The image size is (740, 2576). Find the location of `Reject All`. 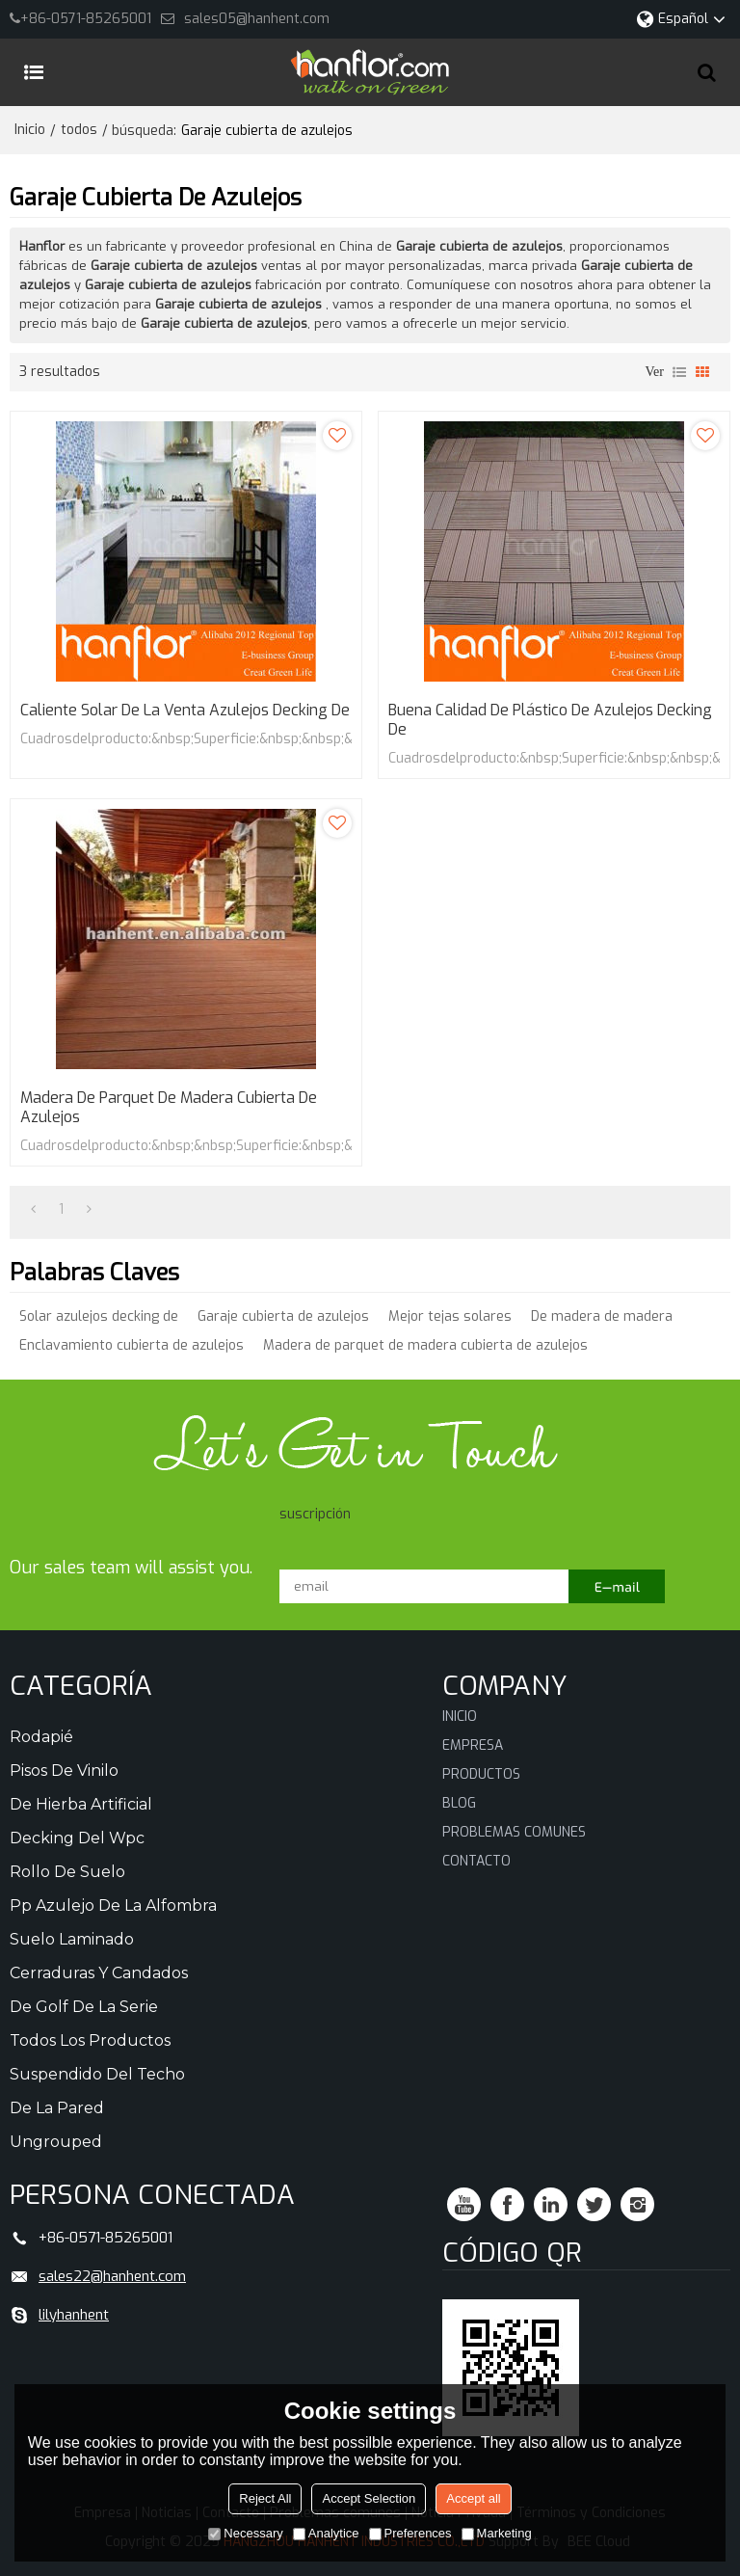

Reject All is located at coordinates (265, 2498).